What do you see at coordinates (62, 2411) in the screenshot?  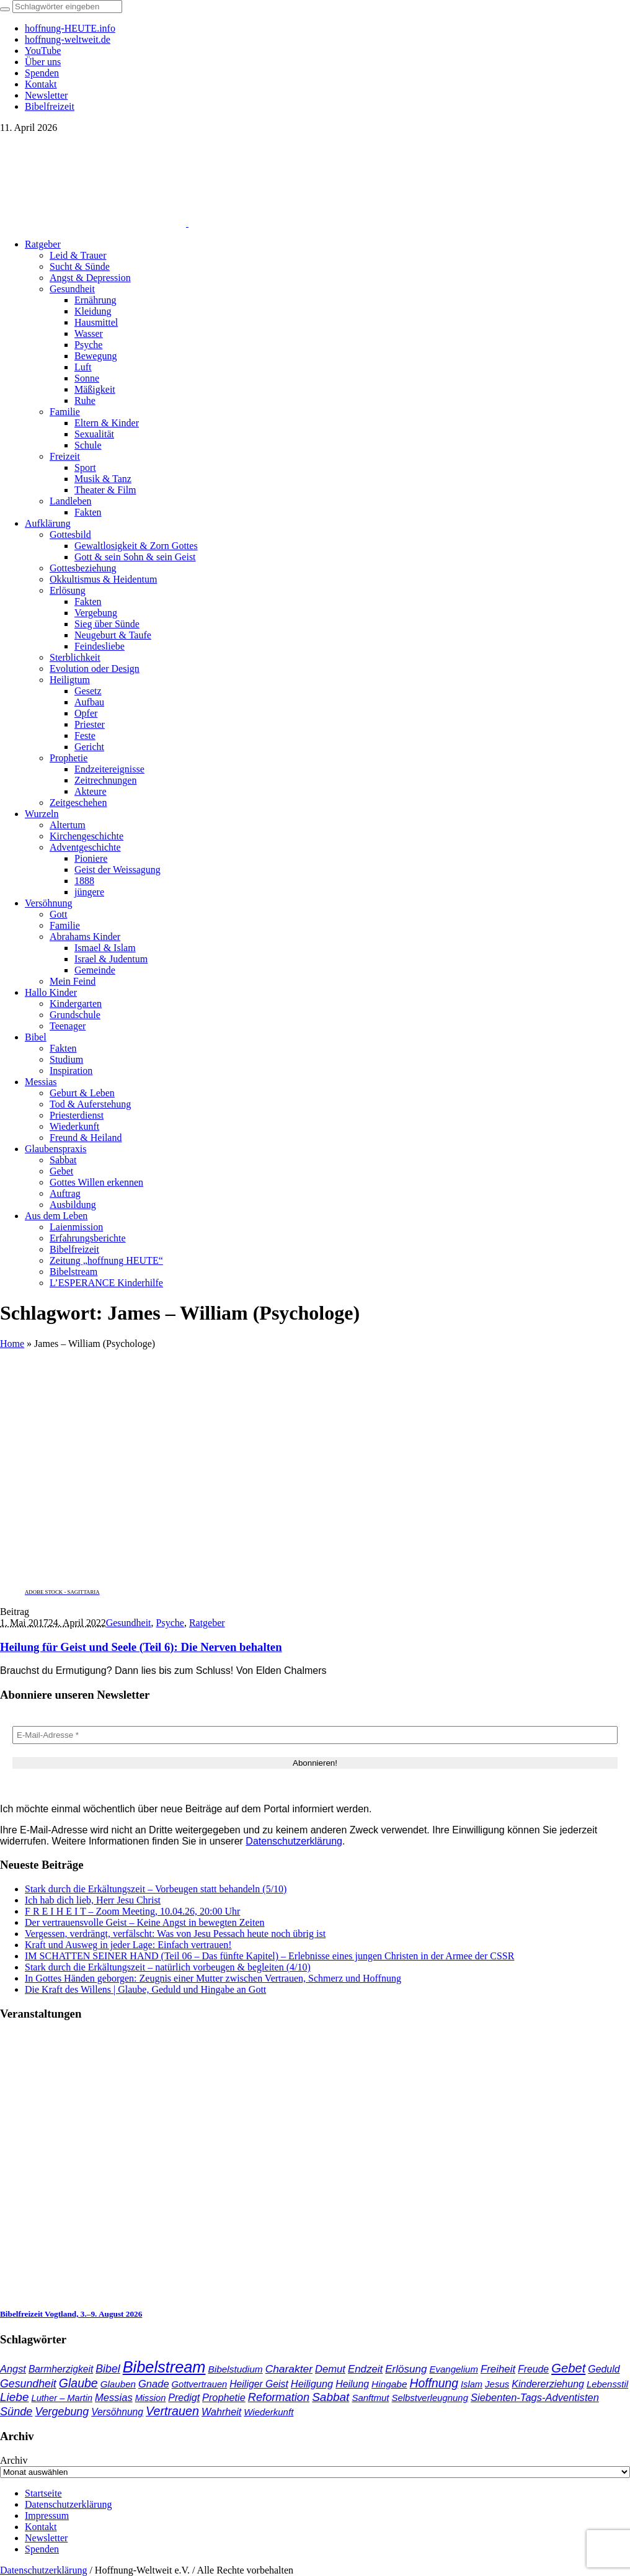 I see `Vergebung [Vergebung (62 Einträge)]` at bounding box center [62, 2411].